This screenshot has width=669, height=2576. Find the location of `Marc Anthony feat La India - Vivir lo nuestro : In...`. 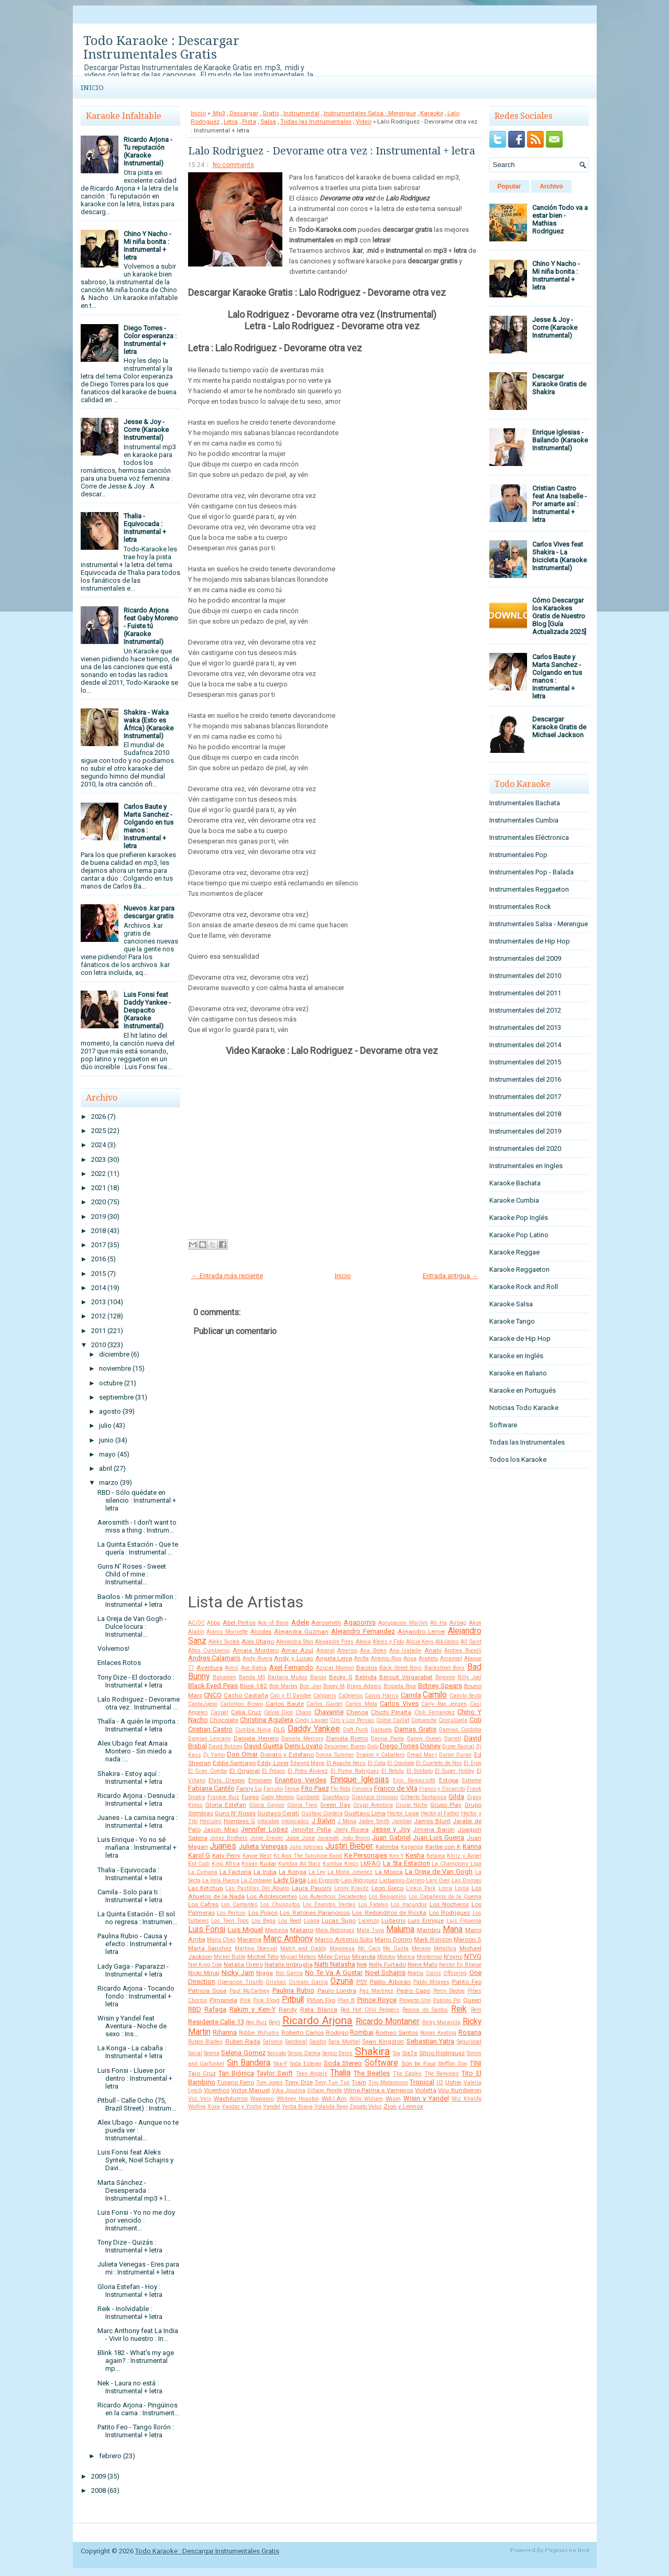

Marc Anthony feat La India - Vivir lo nuestro : In... is located at coordinates (137, 2334).